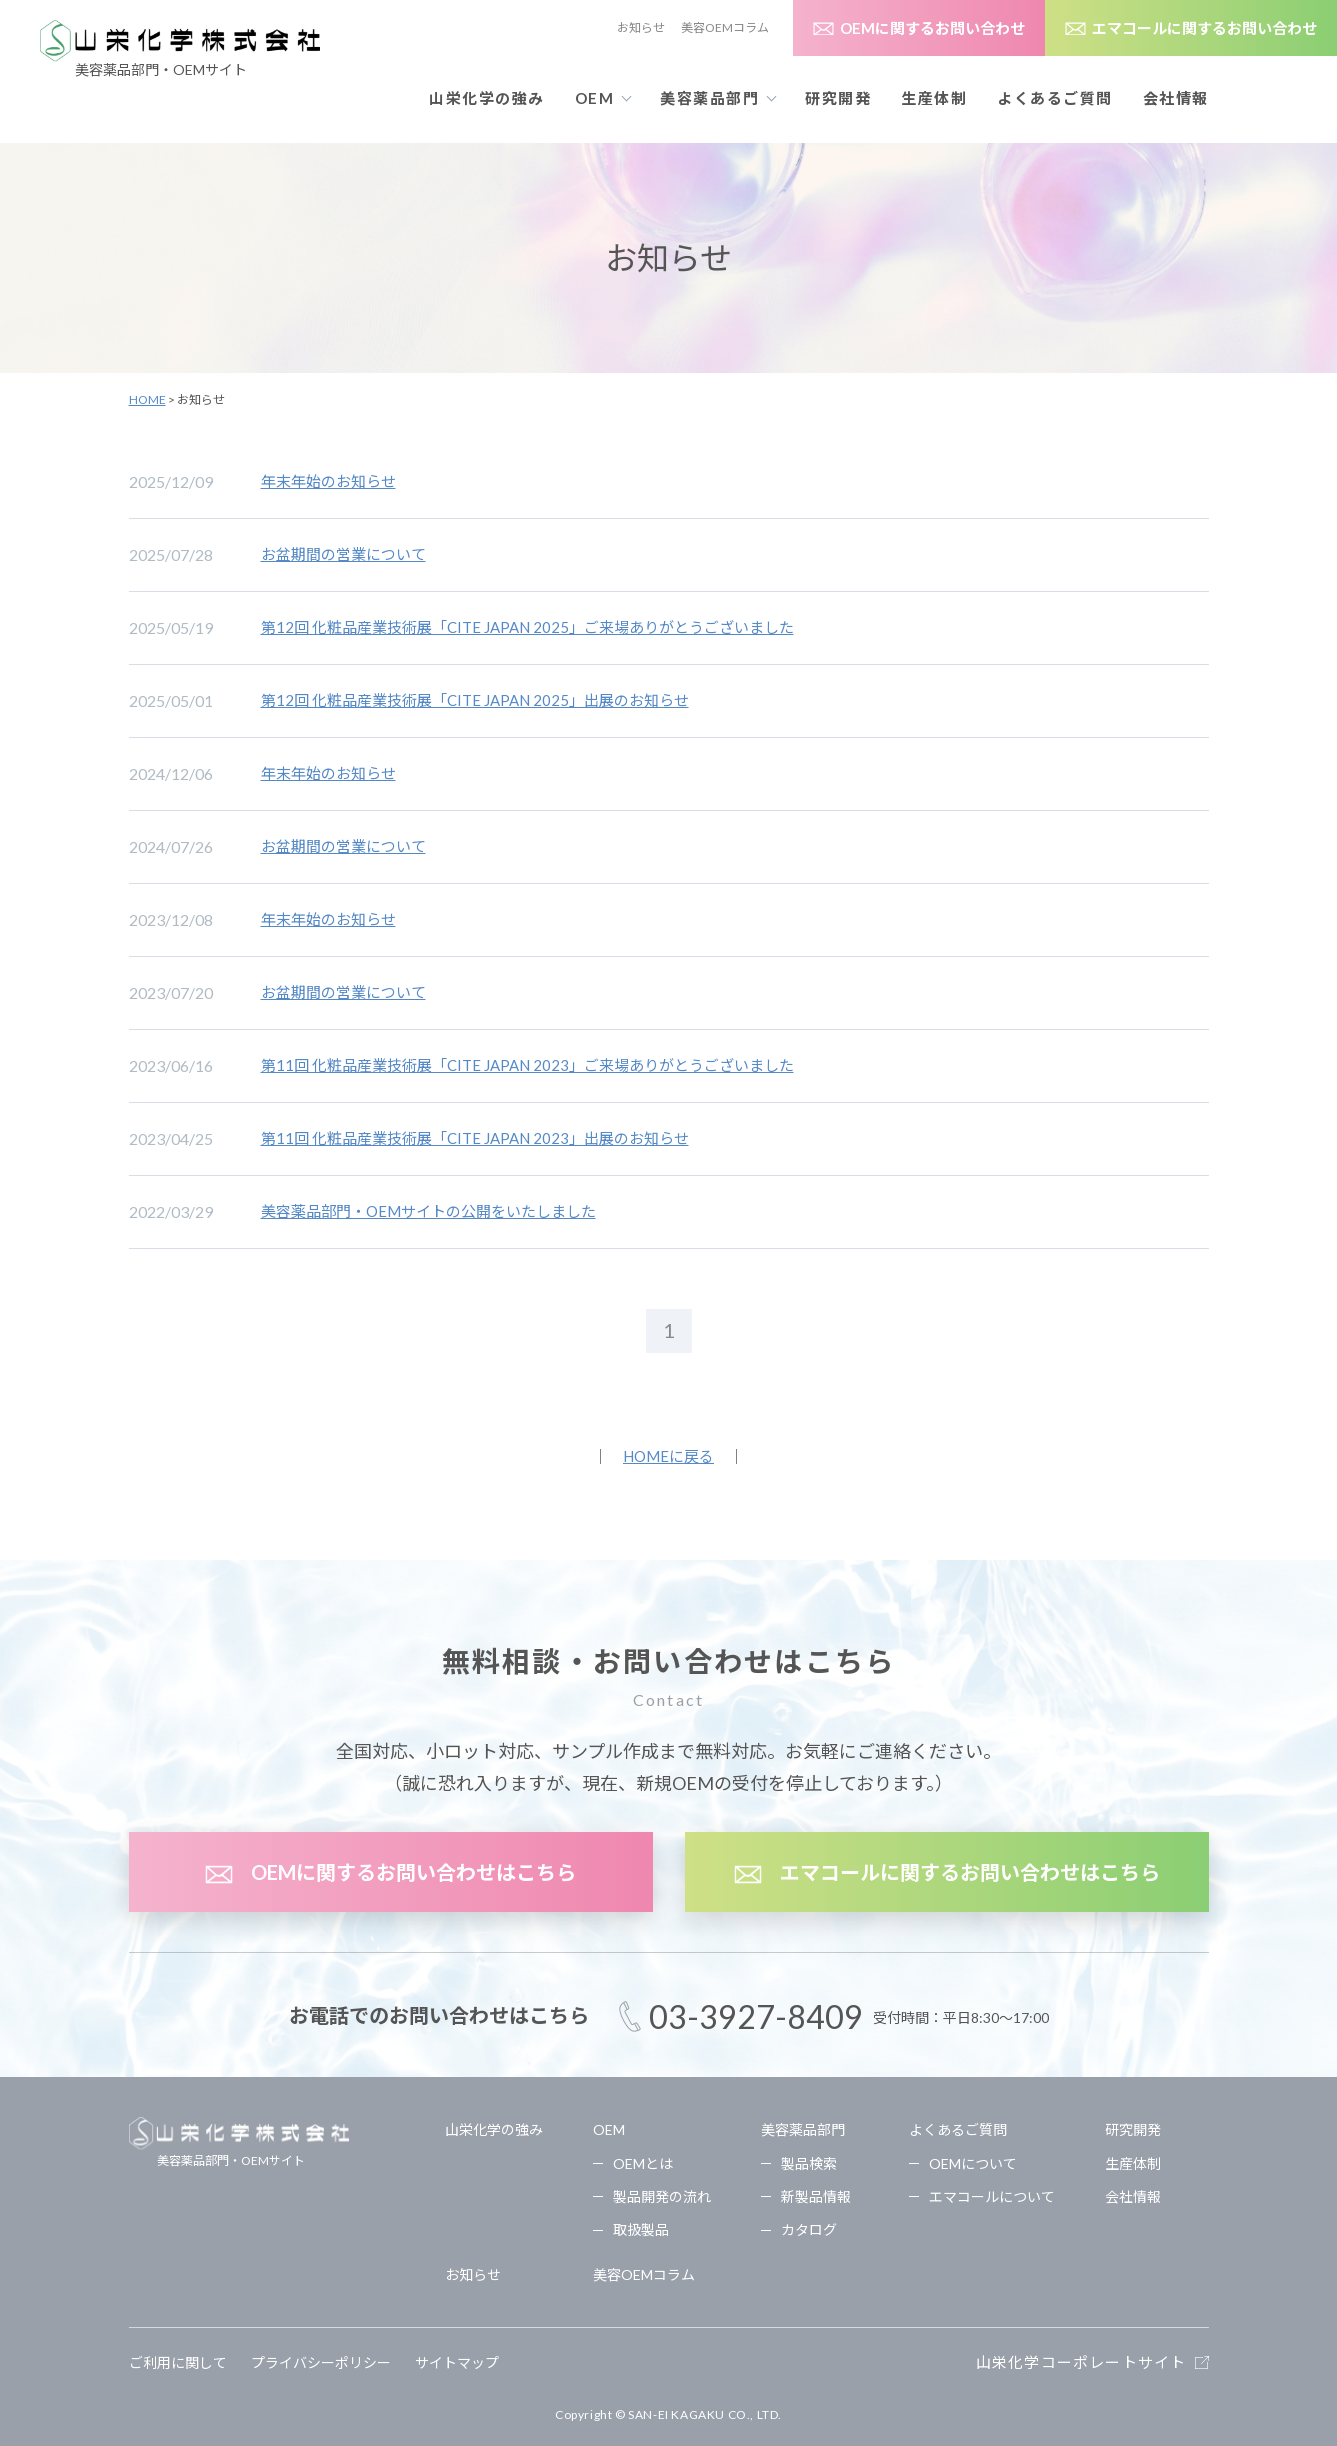  What do you see at coordinates (643, 2163) in the screenshot?
I see `OEMとは` at bounding box center [643, 2163].